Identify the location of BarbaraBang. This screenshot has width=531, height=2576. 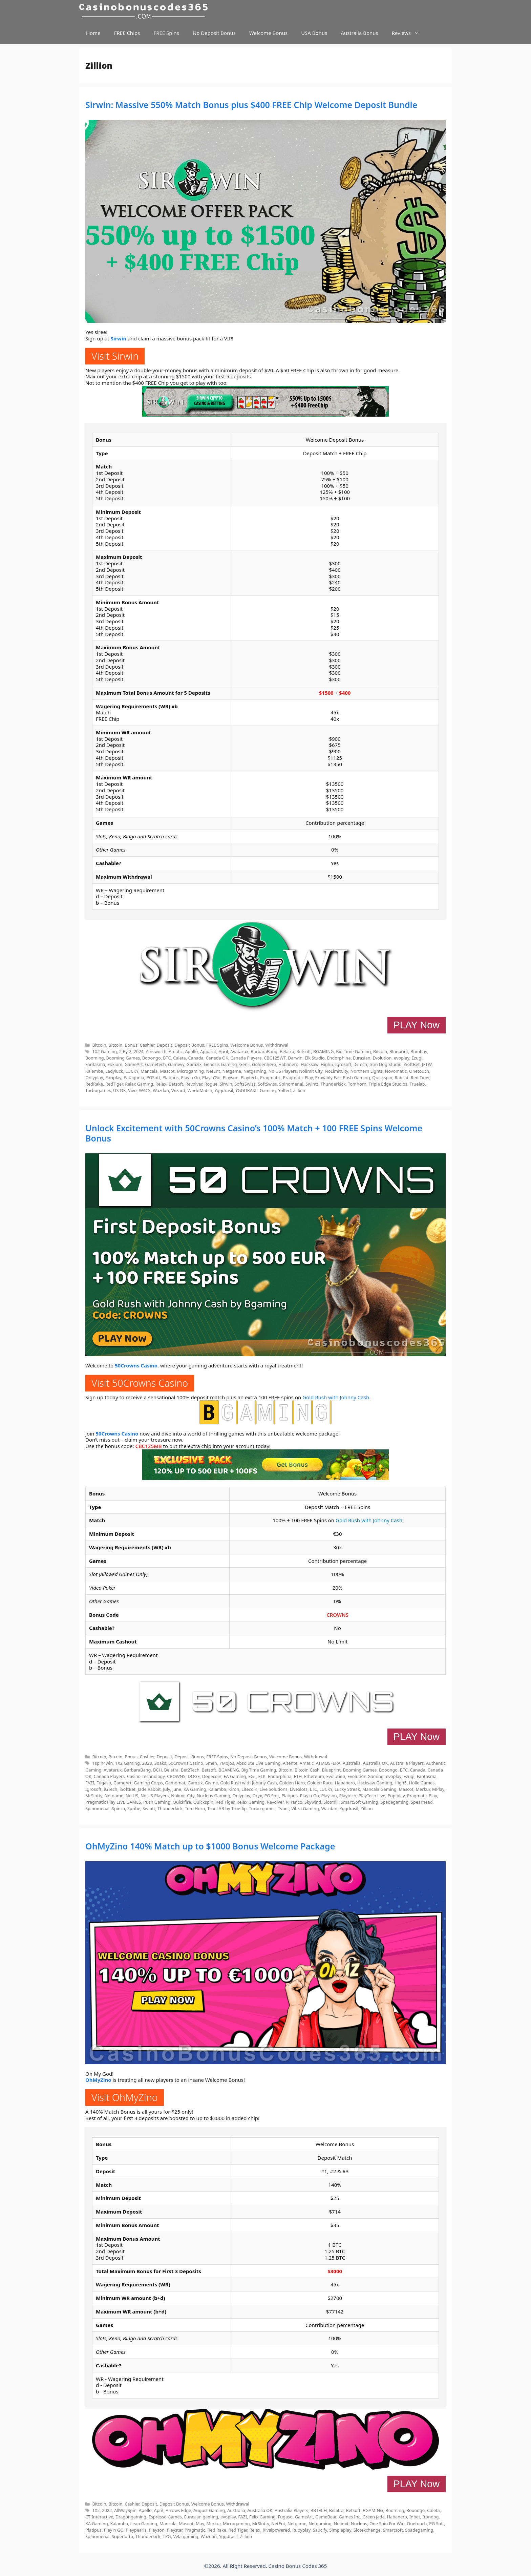
(264, 1051).